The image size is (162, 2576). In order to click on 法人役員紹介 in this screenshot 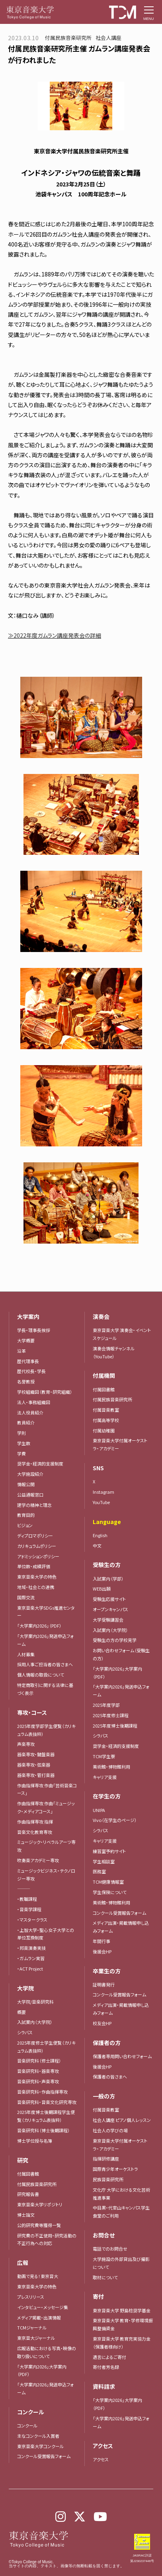, I will do `click(30, 1412)`.